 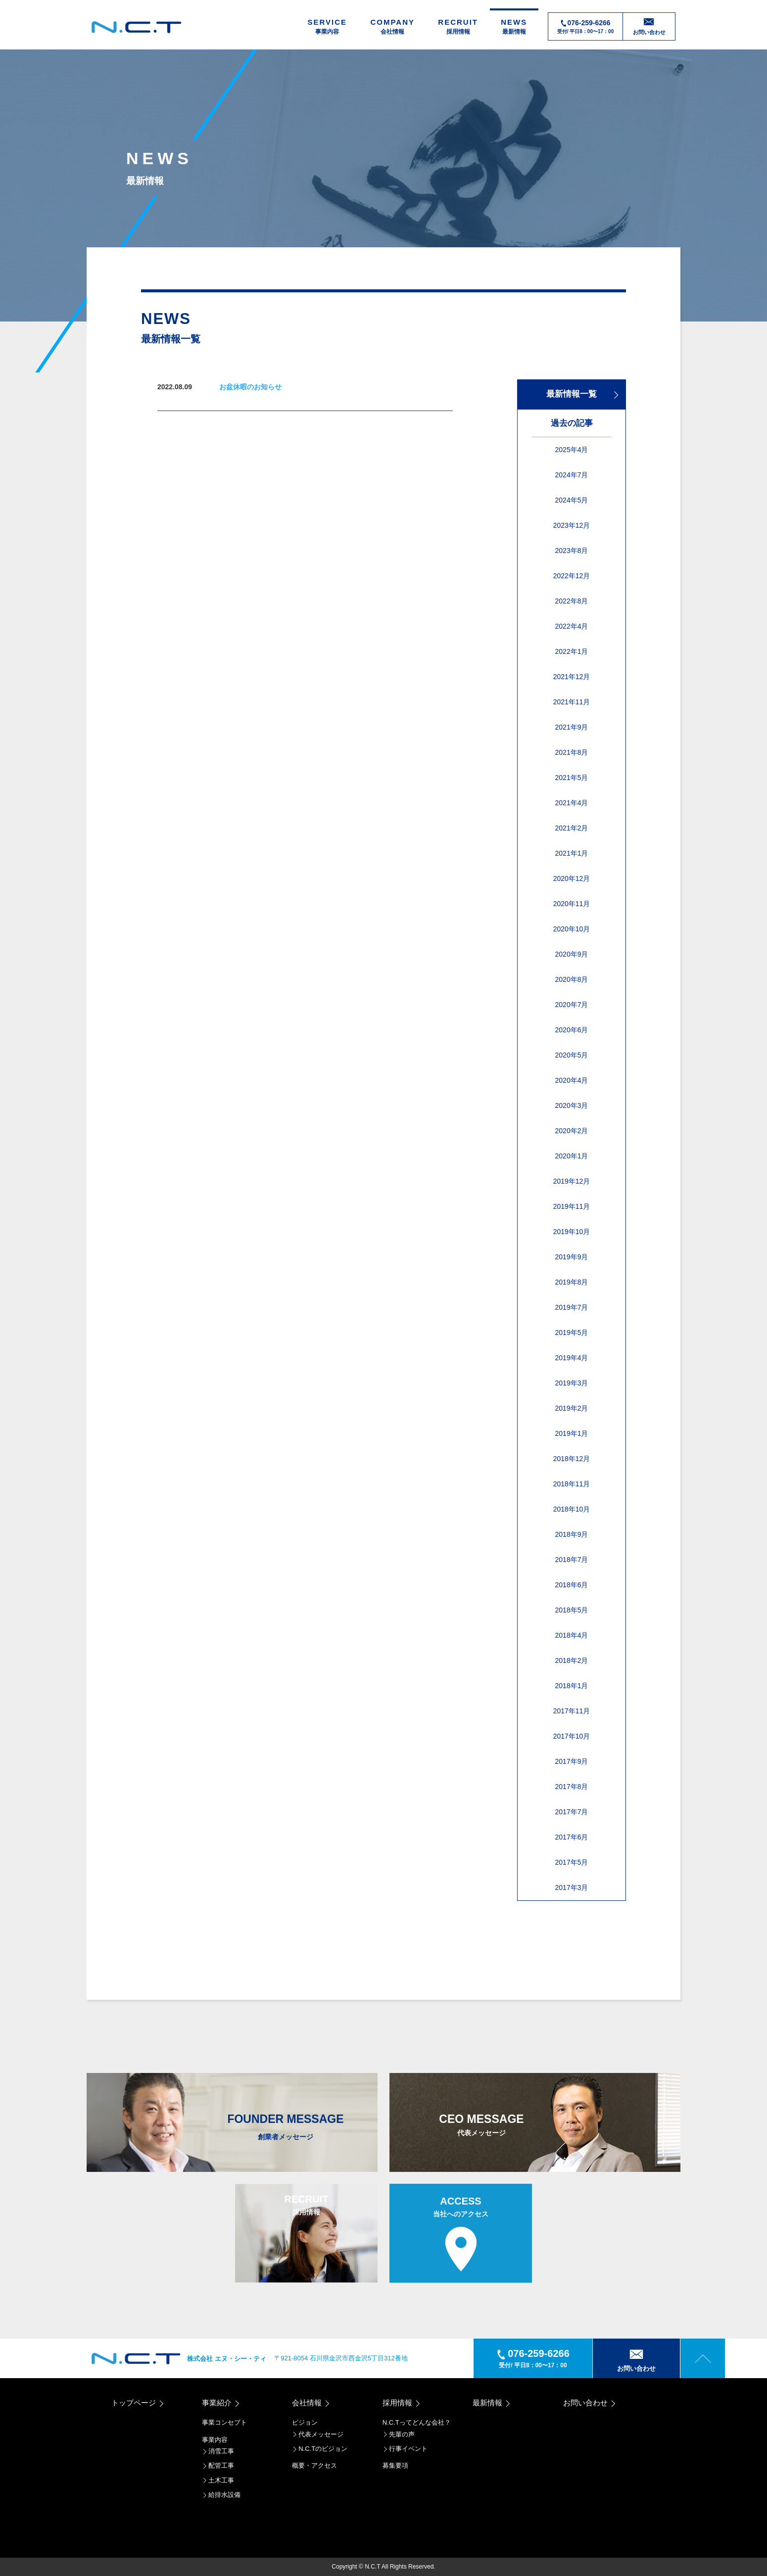 What do you see at coordinates (571, 1206) in the screenshot?
I see `2019年11月` at bounding box center [571, 1206].